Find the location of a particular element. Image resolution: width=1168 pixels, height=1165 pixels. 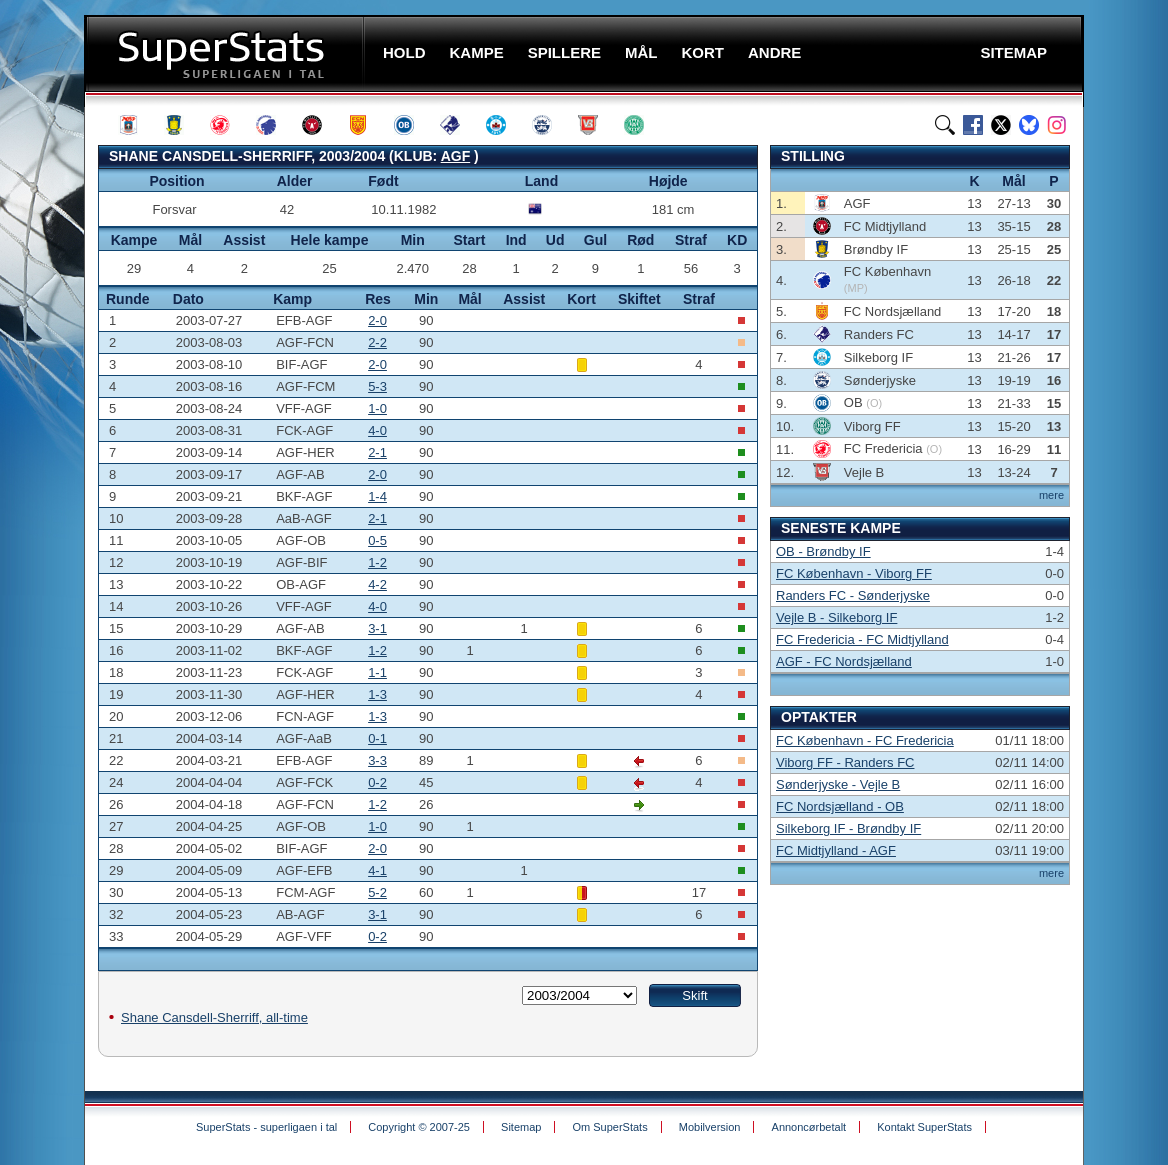

1-2 is located at coordinates (377, 562).